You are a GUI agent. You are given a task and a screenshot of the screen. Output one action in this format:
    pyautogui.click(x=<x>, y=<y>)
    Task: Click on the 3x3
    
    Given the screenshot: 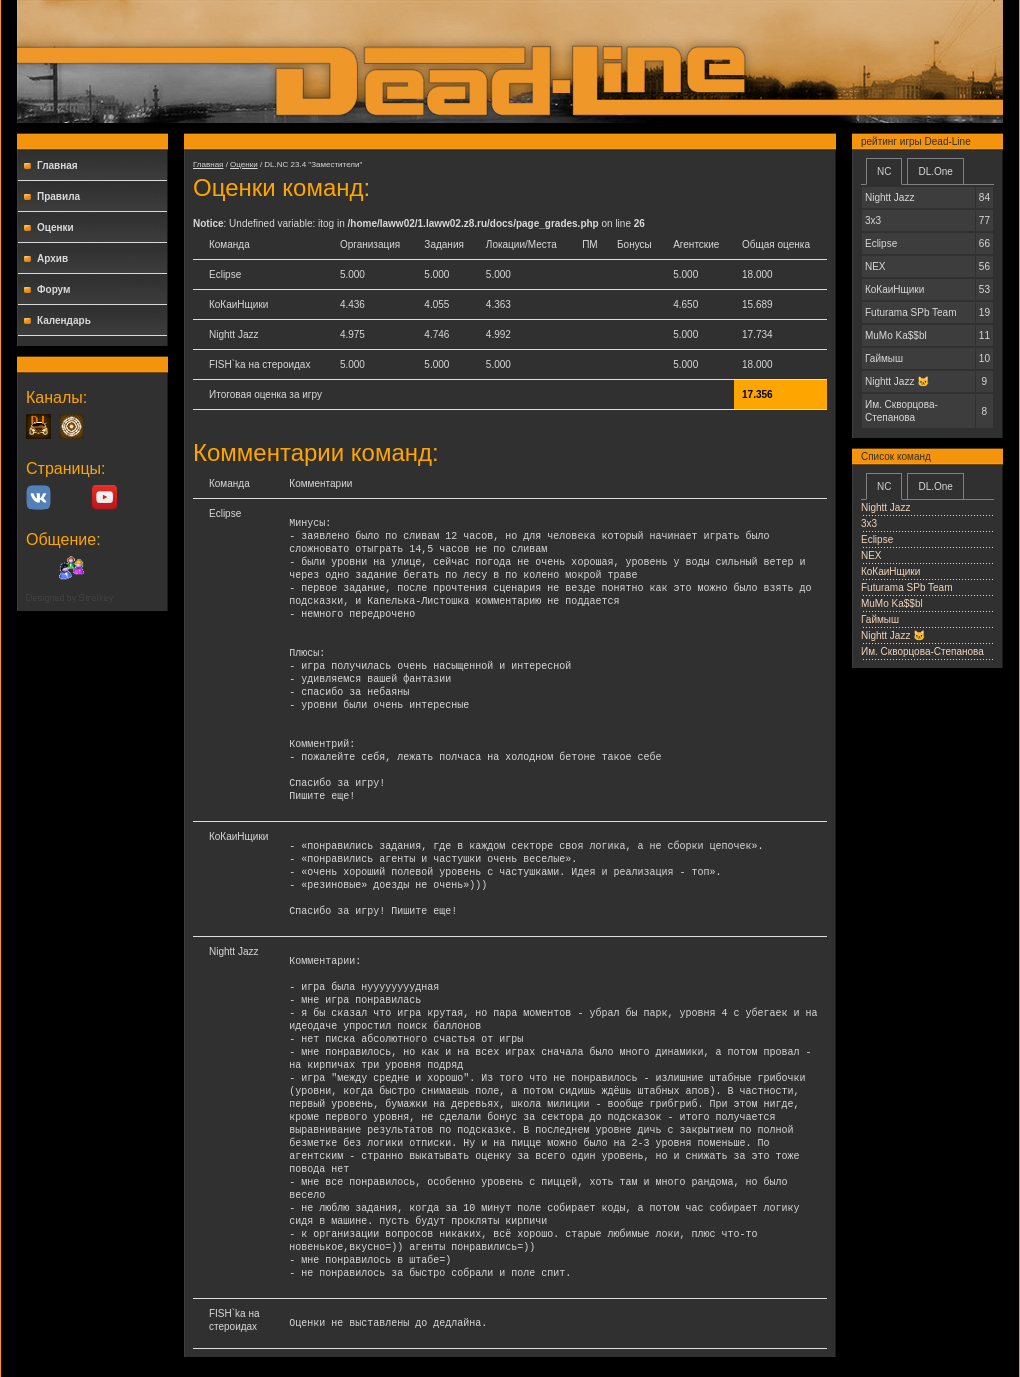 What is the action you would take?
    pyautogui.click(x=869, y=523)
    